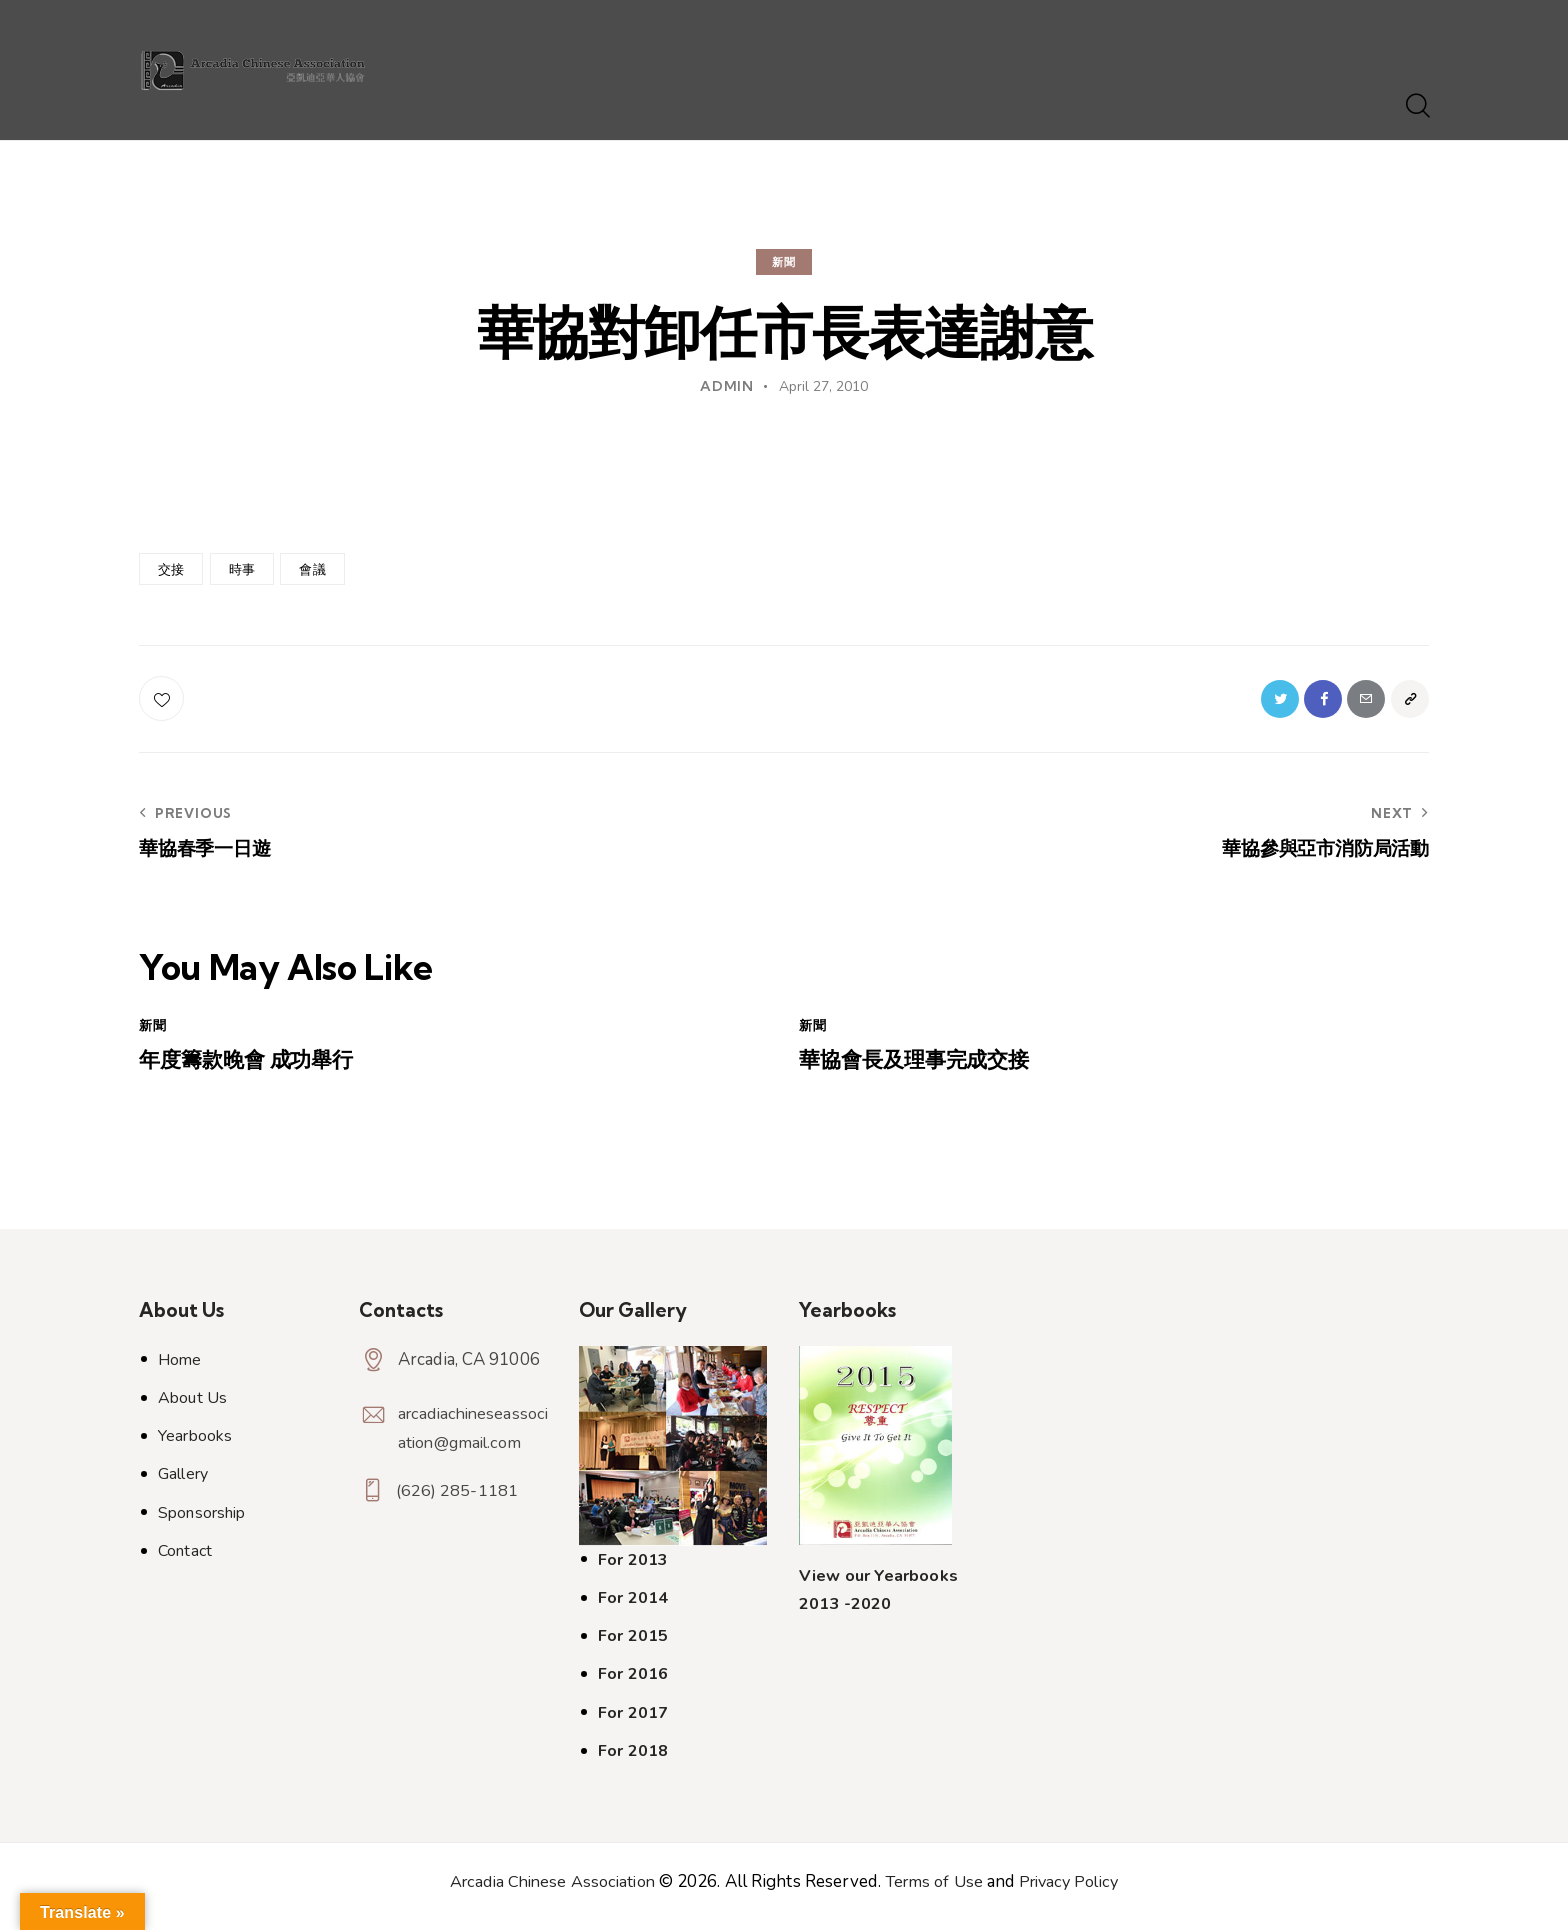 The width and height of the screenshot is (1568, 1930). I want to click on 會議, so click(312, 569).